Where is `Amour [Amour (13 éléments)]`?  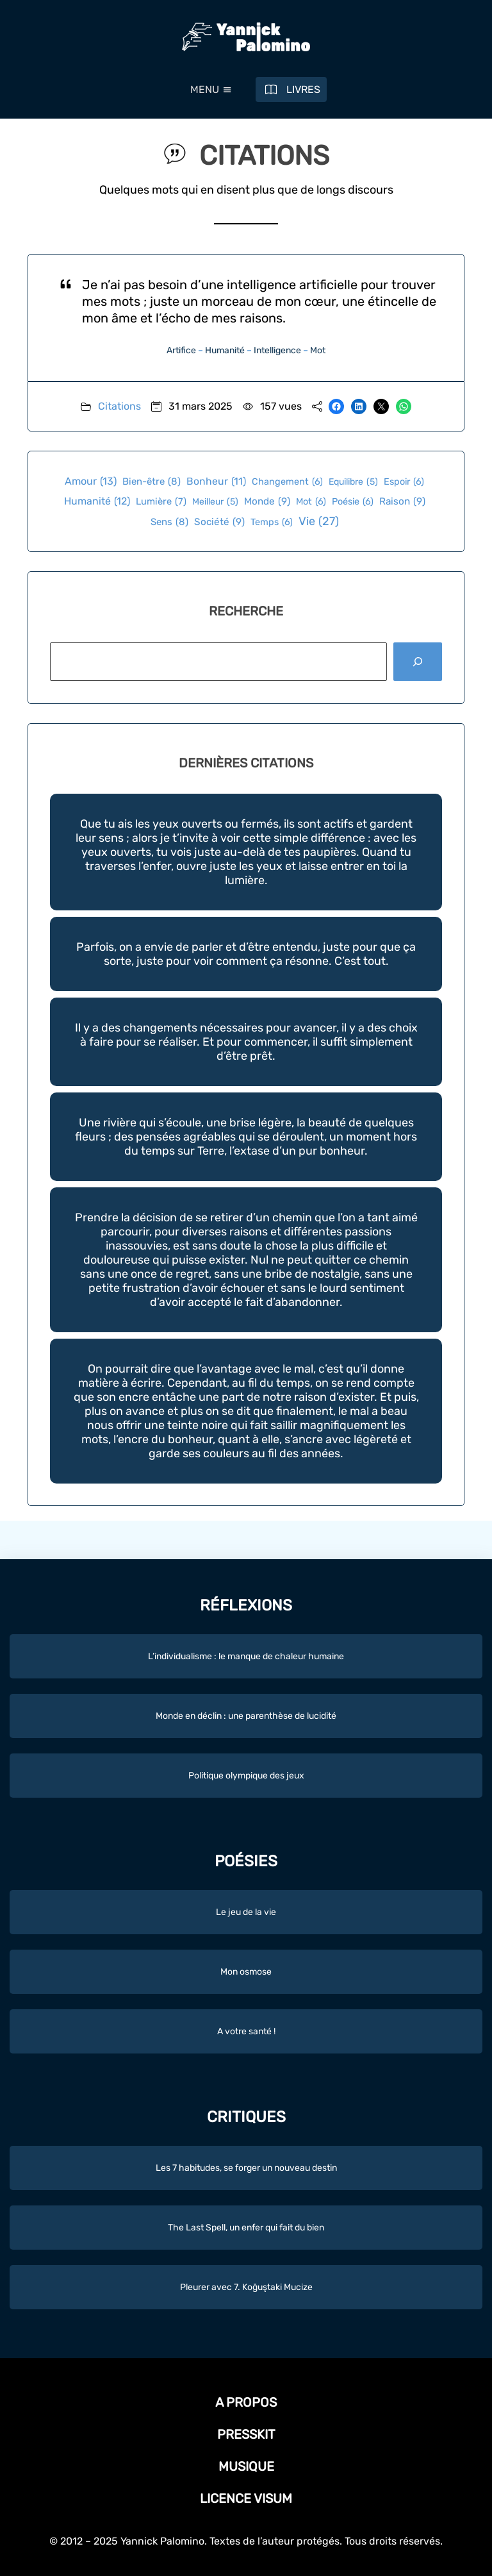 Amour [Amour (13 éléments)] is located at coordinates (91, 481).